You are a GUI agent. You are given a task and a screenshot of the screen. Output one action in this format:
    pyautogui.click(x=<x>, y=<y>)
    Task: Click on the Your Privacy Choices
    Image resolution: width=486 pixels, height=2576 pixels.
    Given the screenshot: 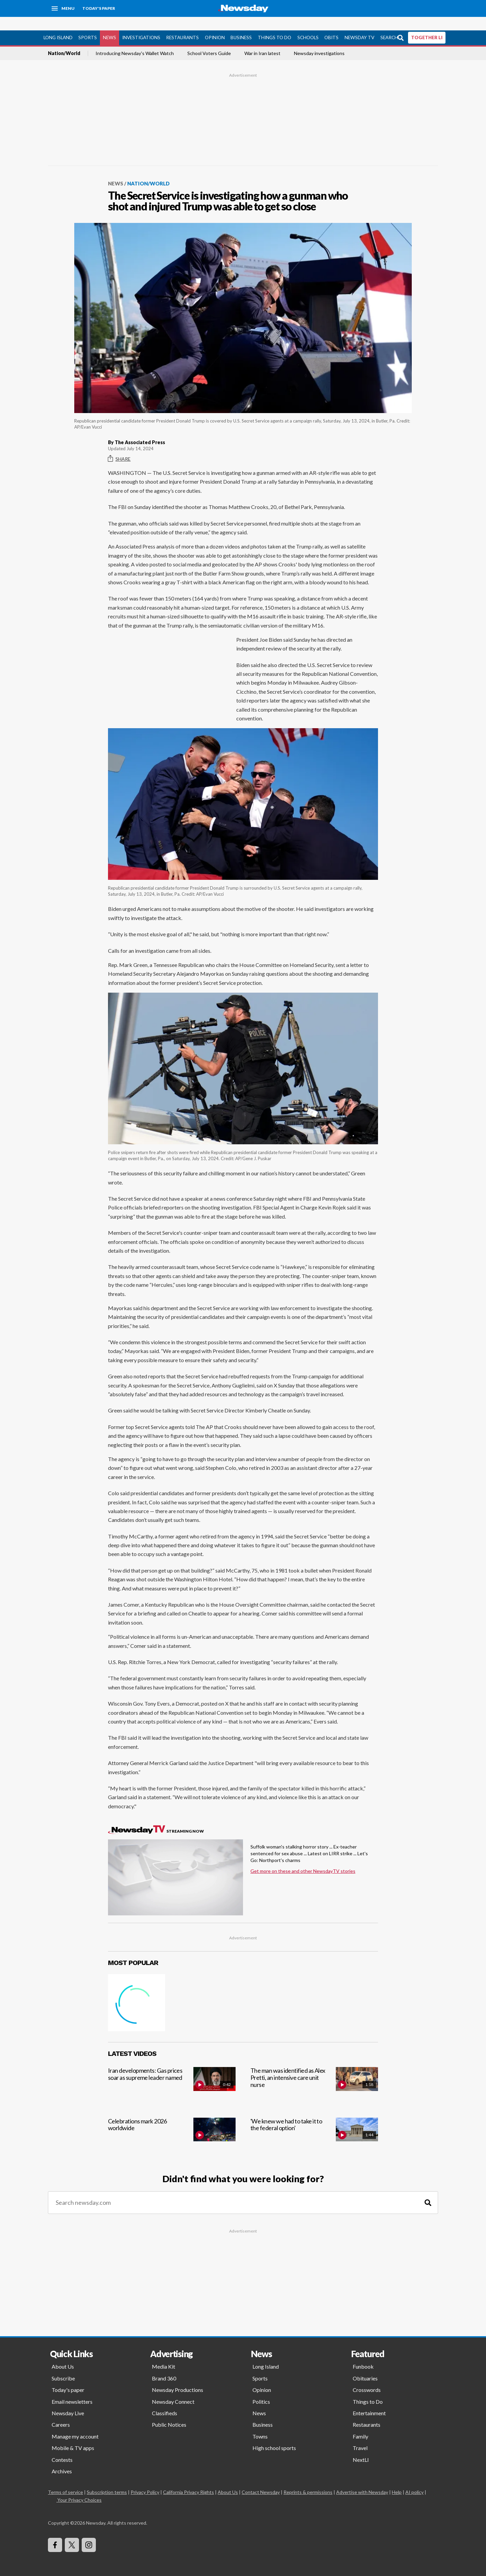 What is the action you would take?
    pyautogui.click(x=79, y=2487)
    